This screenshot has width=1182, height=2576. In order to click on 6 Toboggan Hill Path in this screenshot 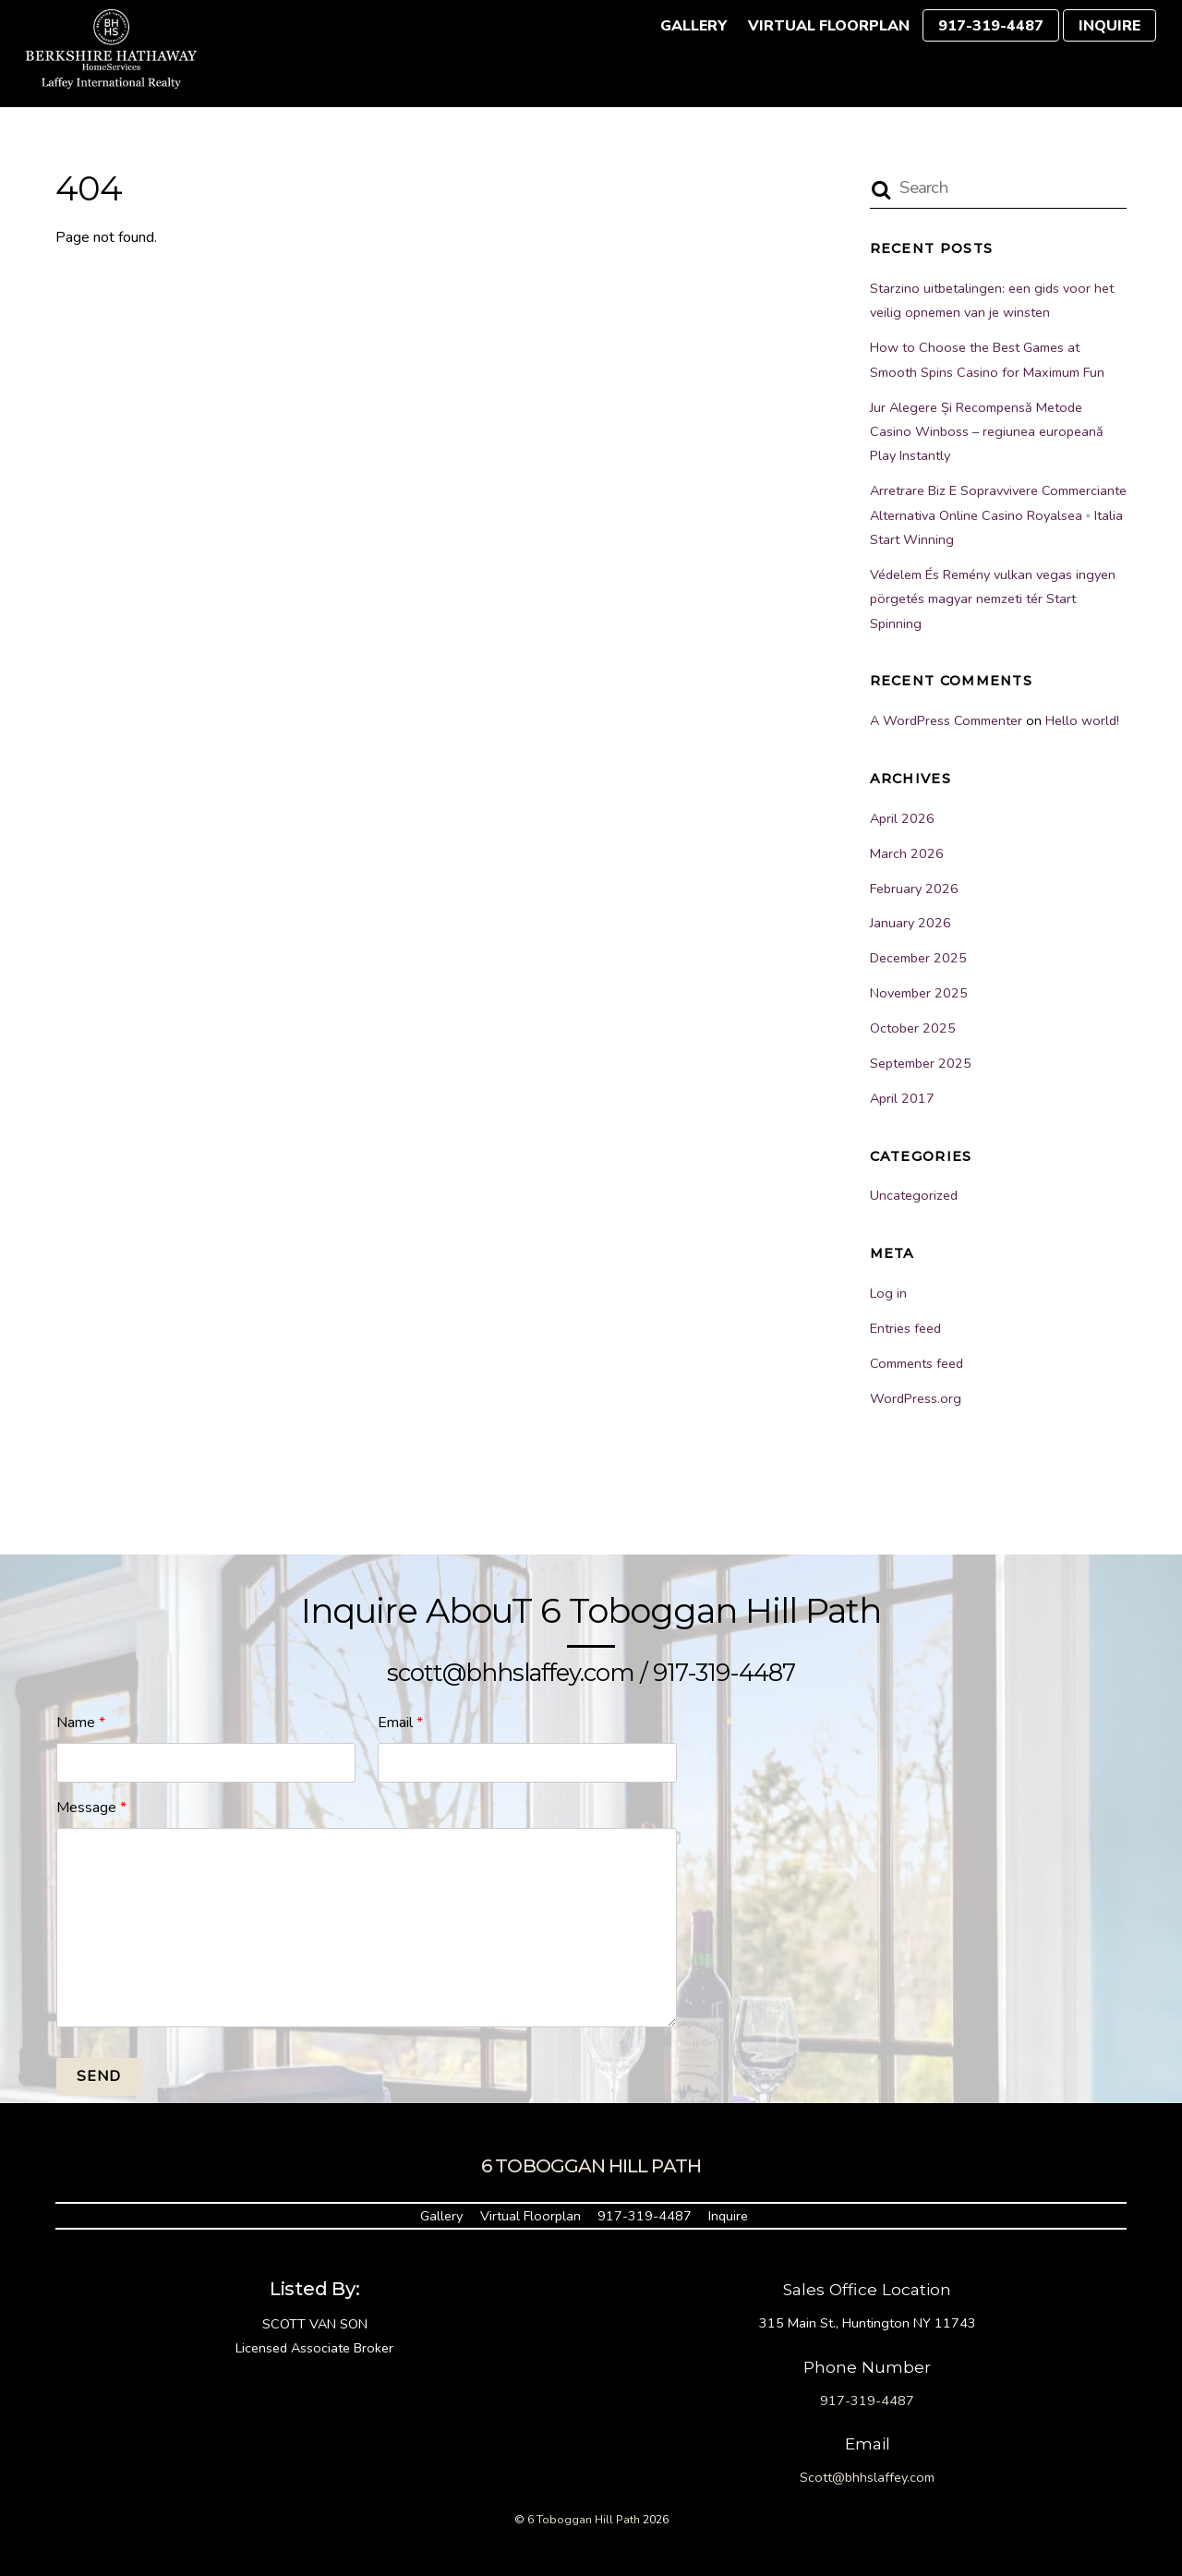, I will do `click(583, 2519)`.